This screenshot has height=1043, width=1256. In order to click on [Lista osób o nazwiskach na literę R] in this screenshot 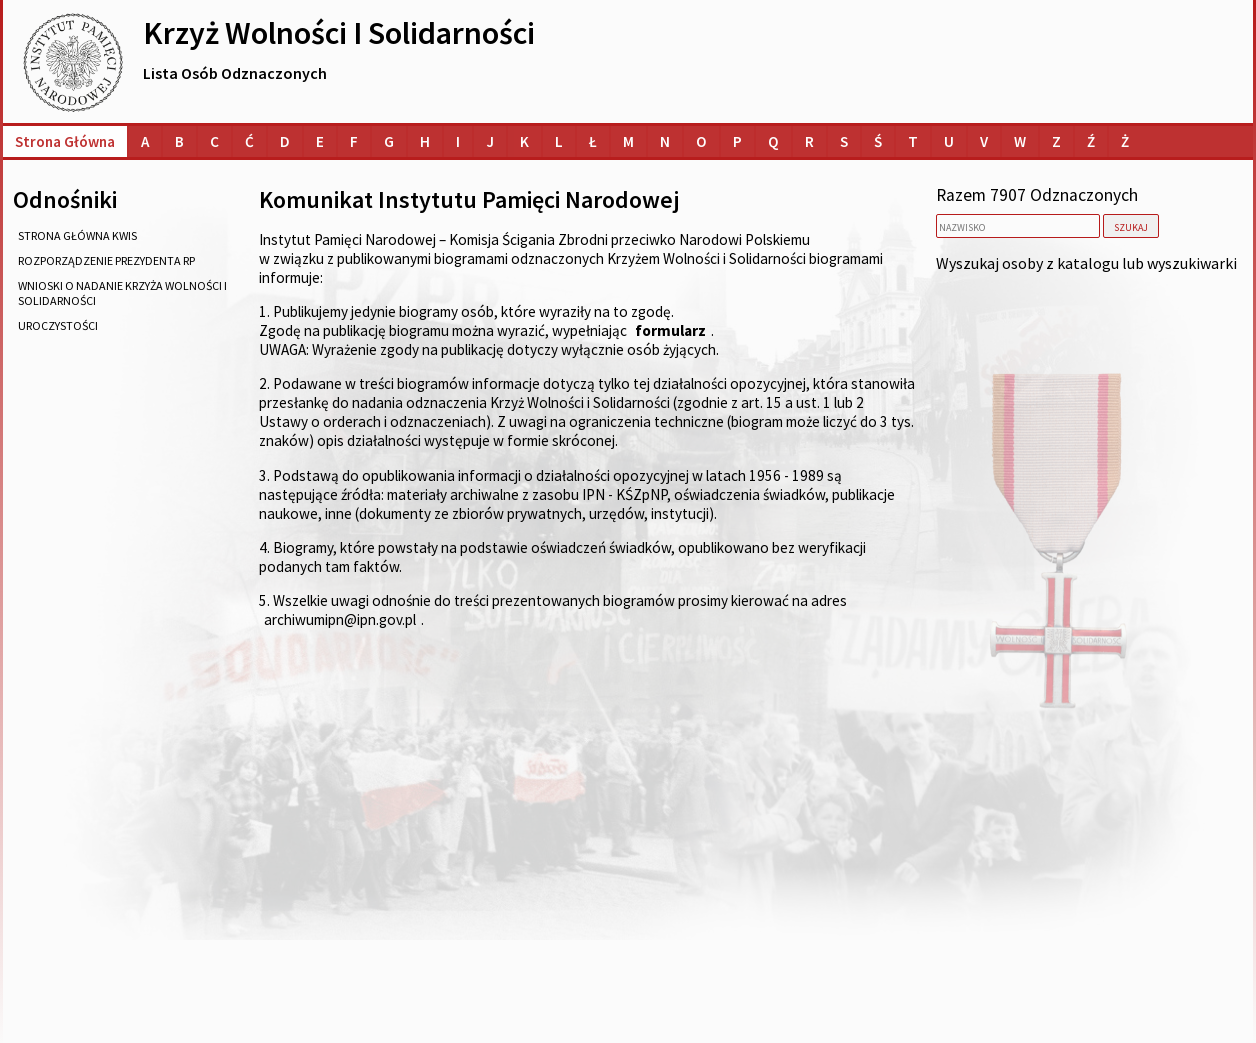, I will do `click(809, 141)`.